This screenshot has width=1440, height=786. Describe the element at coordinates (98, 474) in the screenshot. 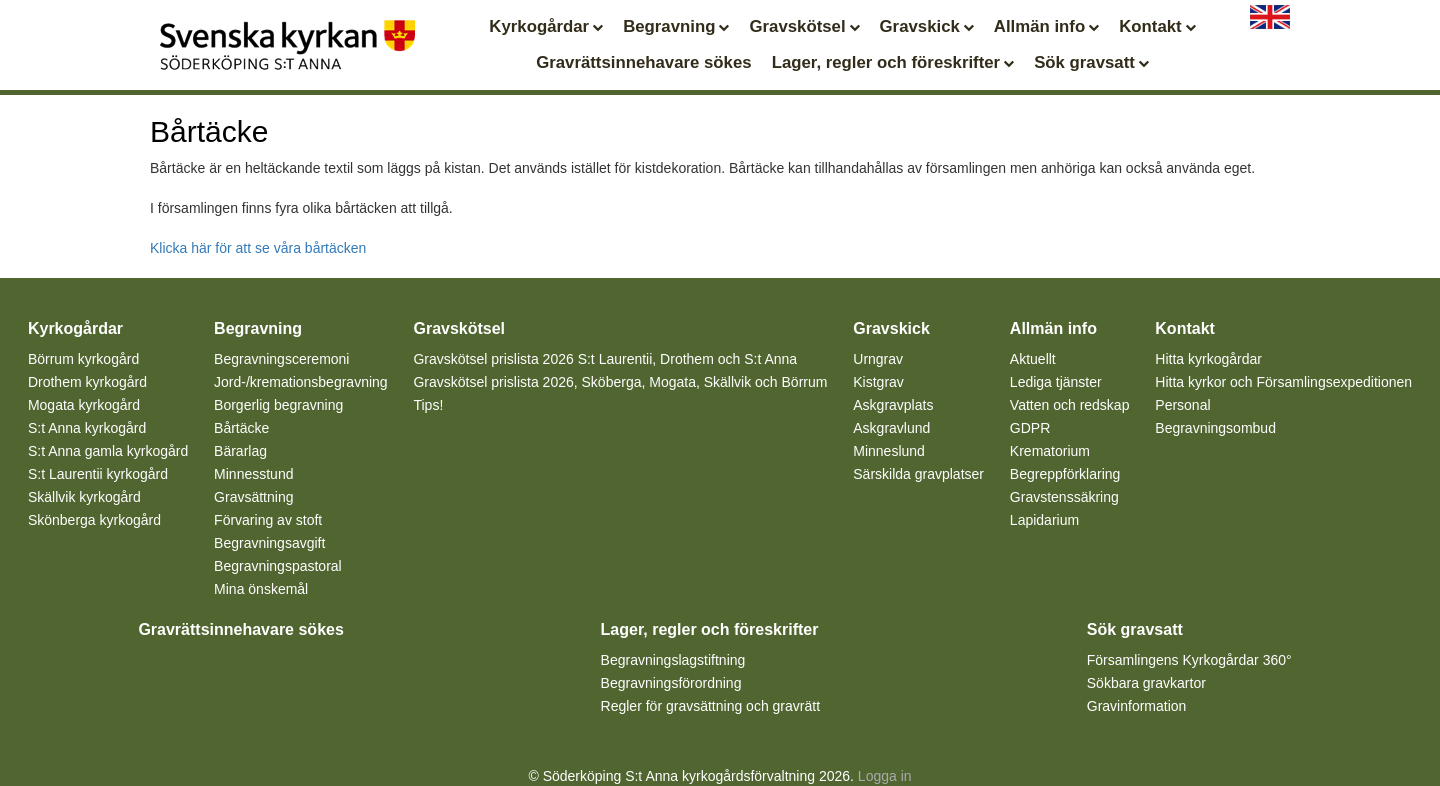

I see `S:t Laurentii kyrkogård` at that location.